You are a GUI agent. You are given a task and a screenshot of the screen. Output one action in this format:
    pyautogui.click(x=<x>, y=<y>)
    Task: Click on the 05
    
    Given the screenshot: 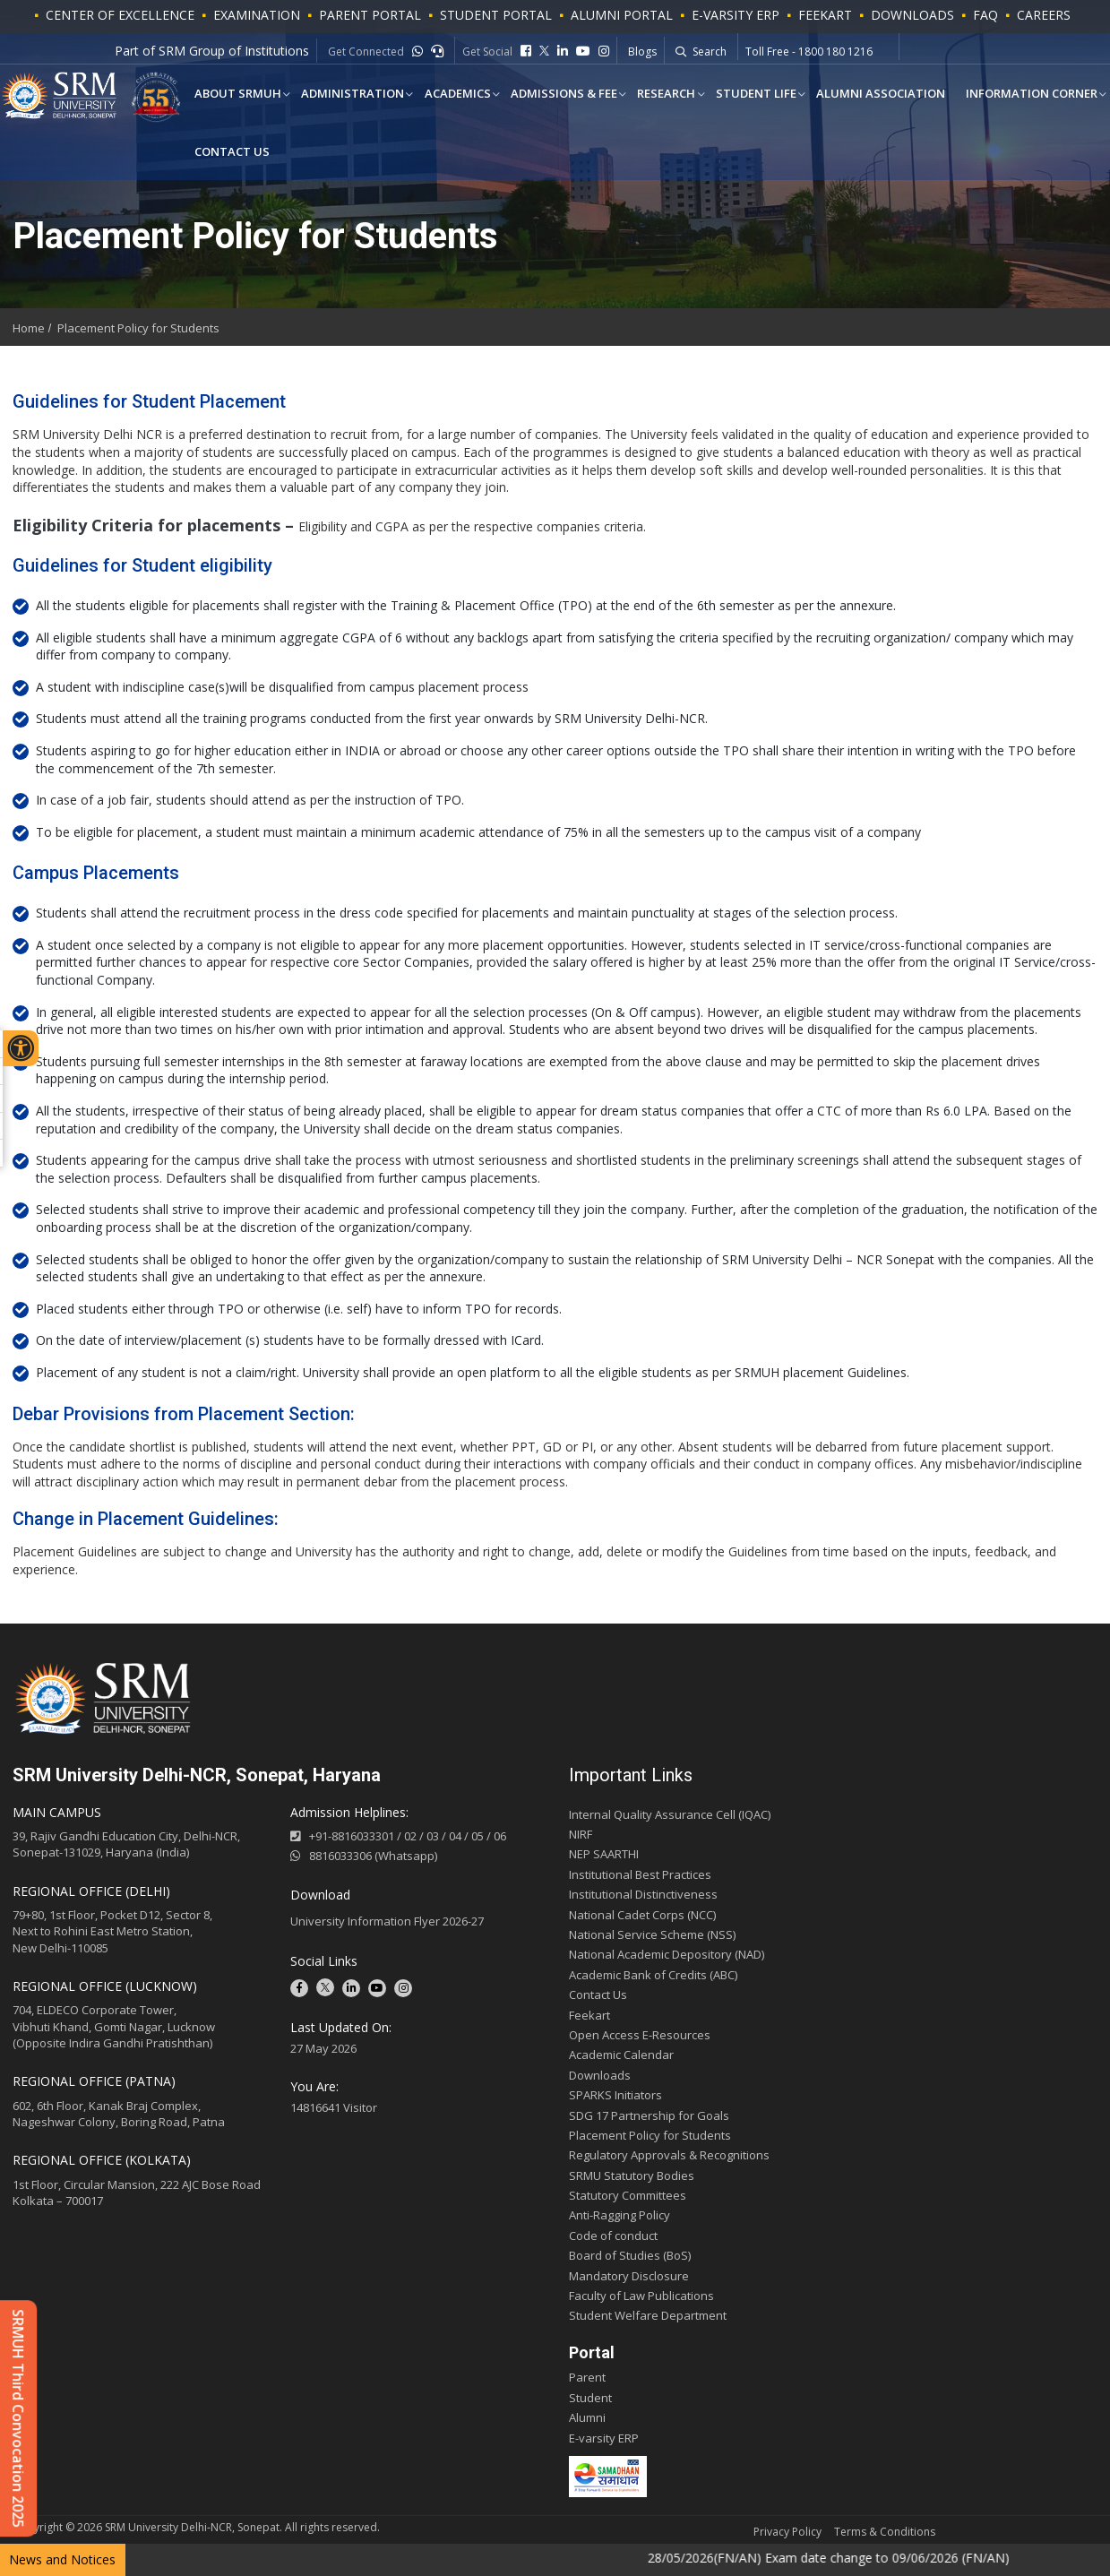 What is the action you would take?
    pyautogui.click(x=477, y=1836)
    